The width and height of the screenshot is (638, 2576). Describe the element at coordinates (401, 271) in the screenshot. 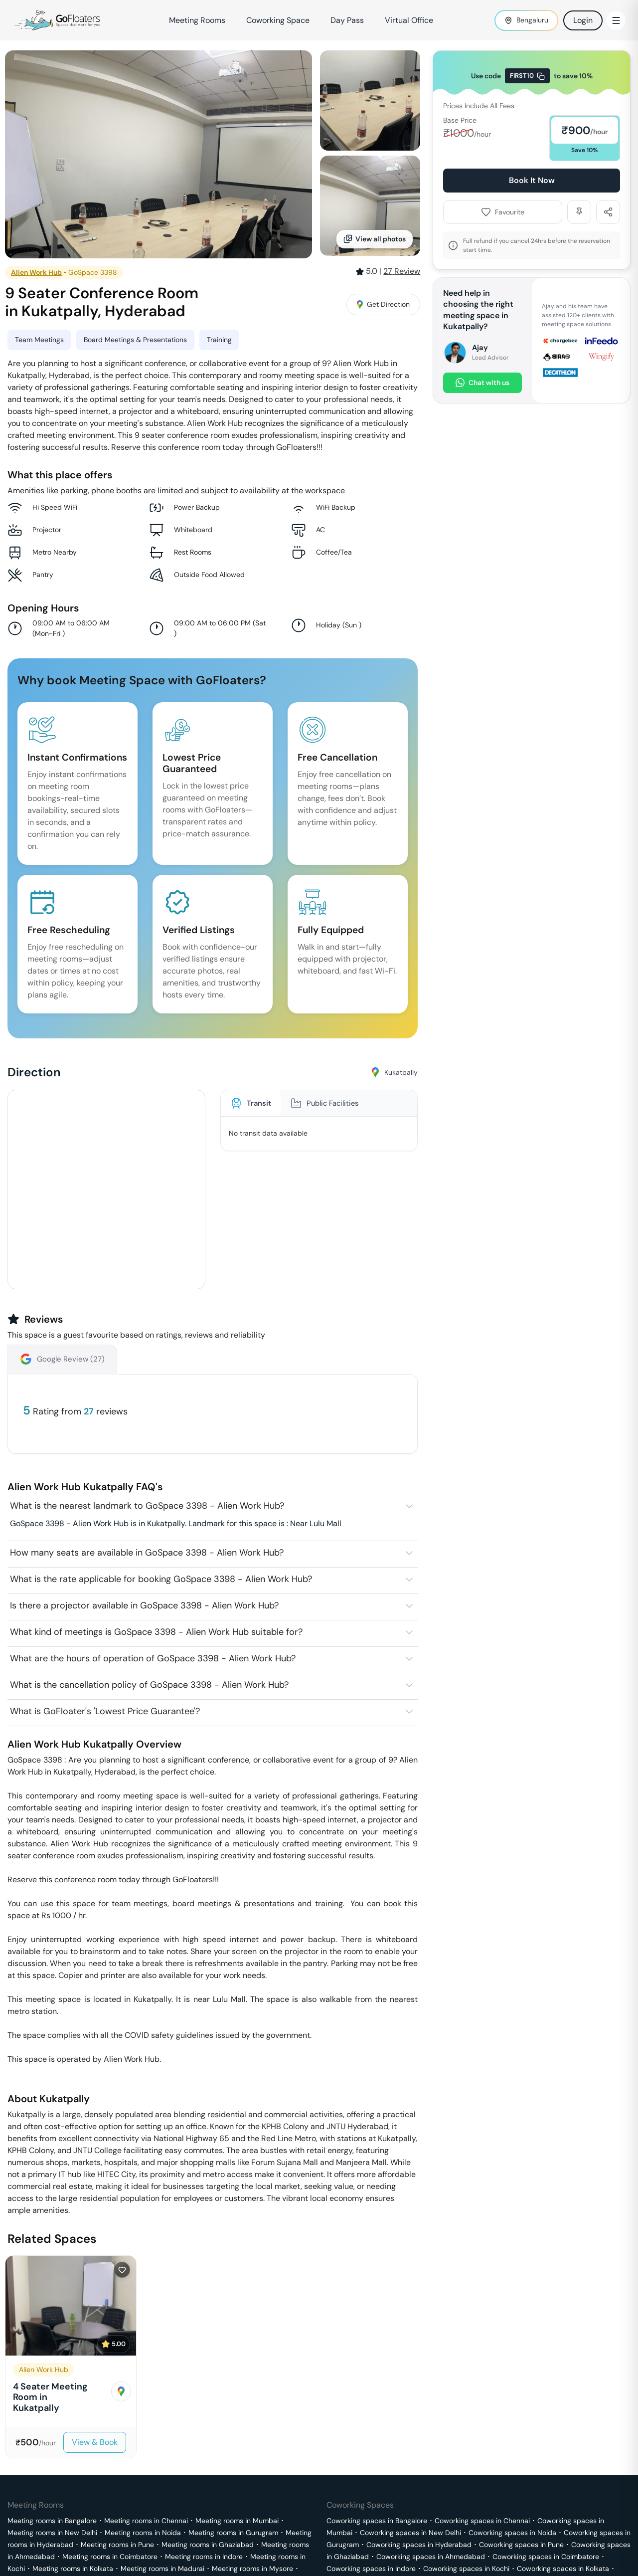

I see `Review` at that location.